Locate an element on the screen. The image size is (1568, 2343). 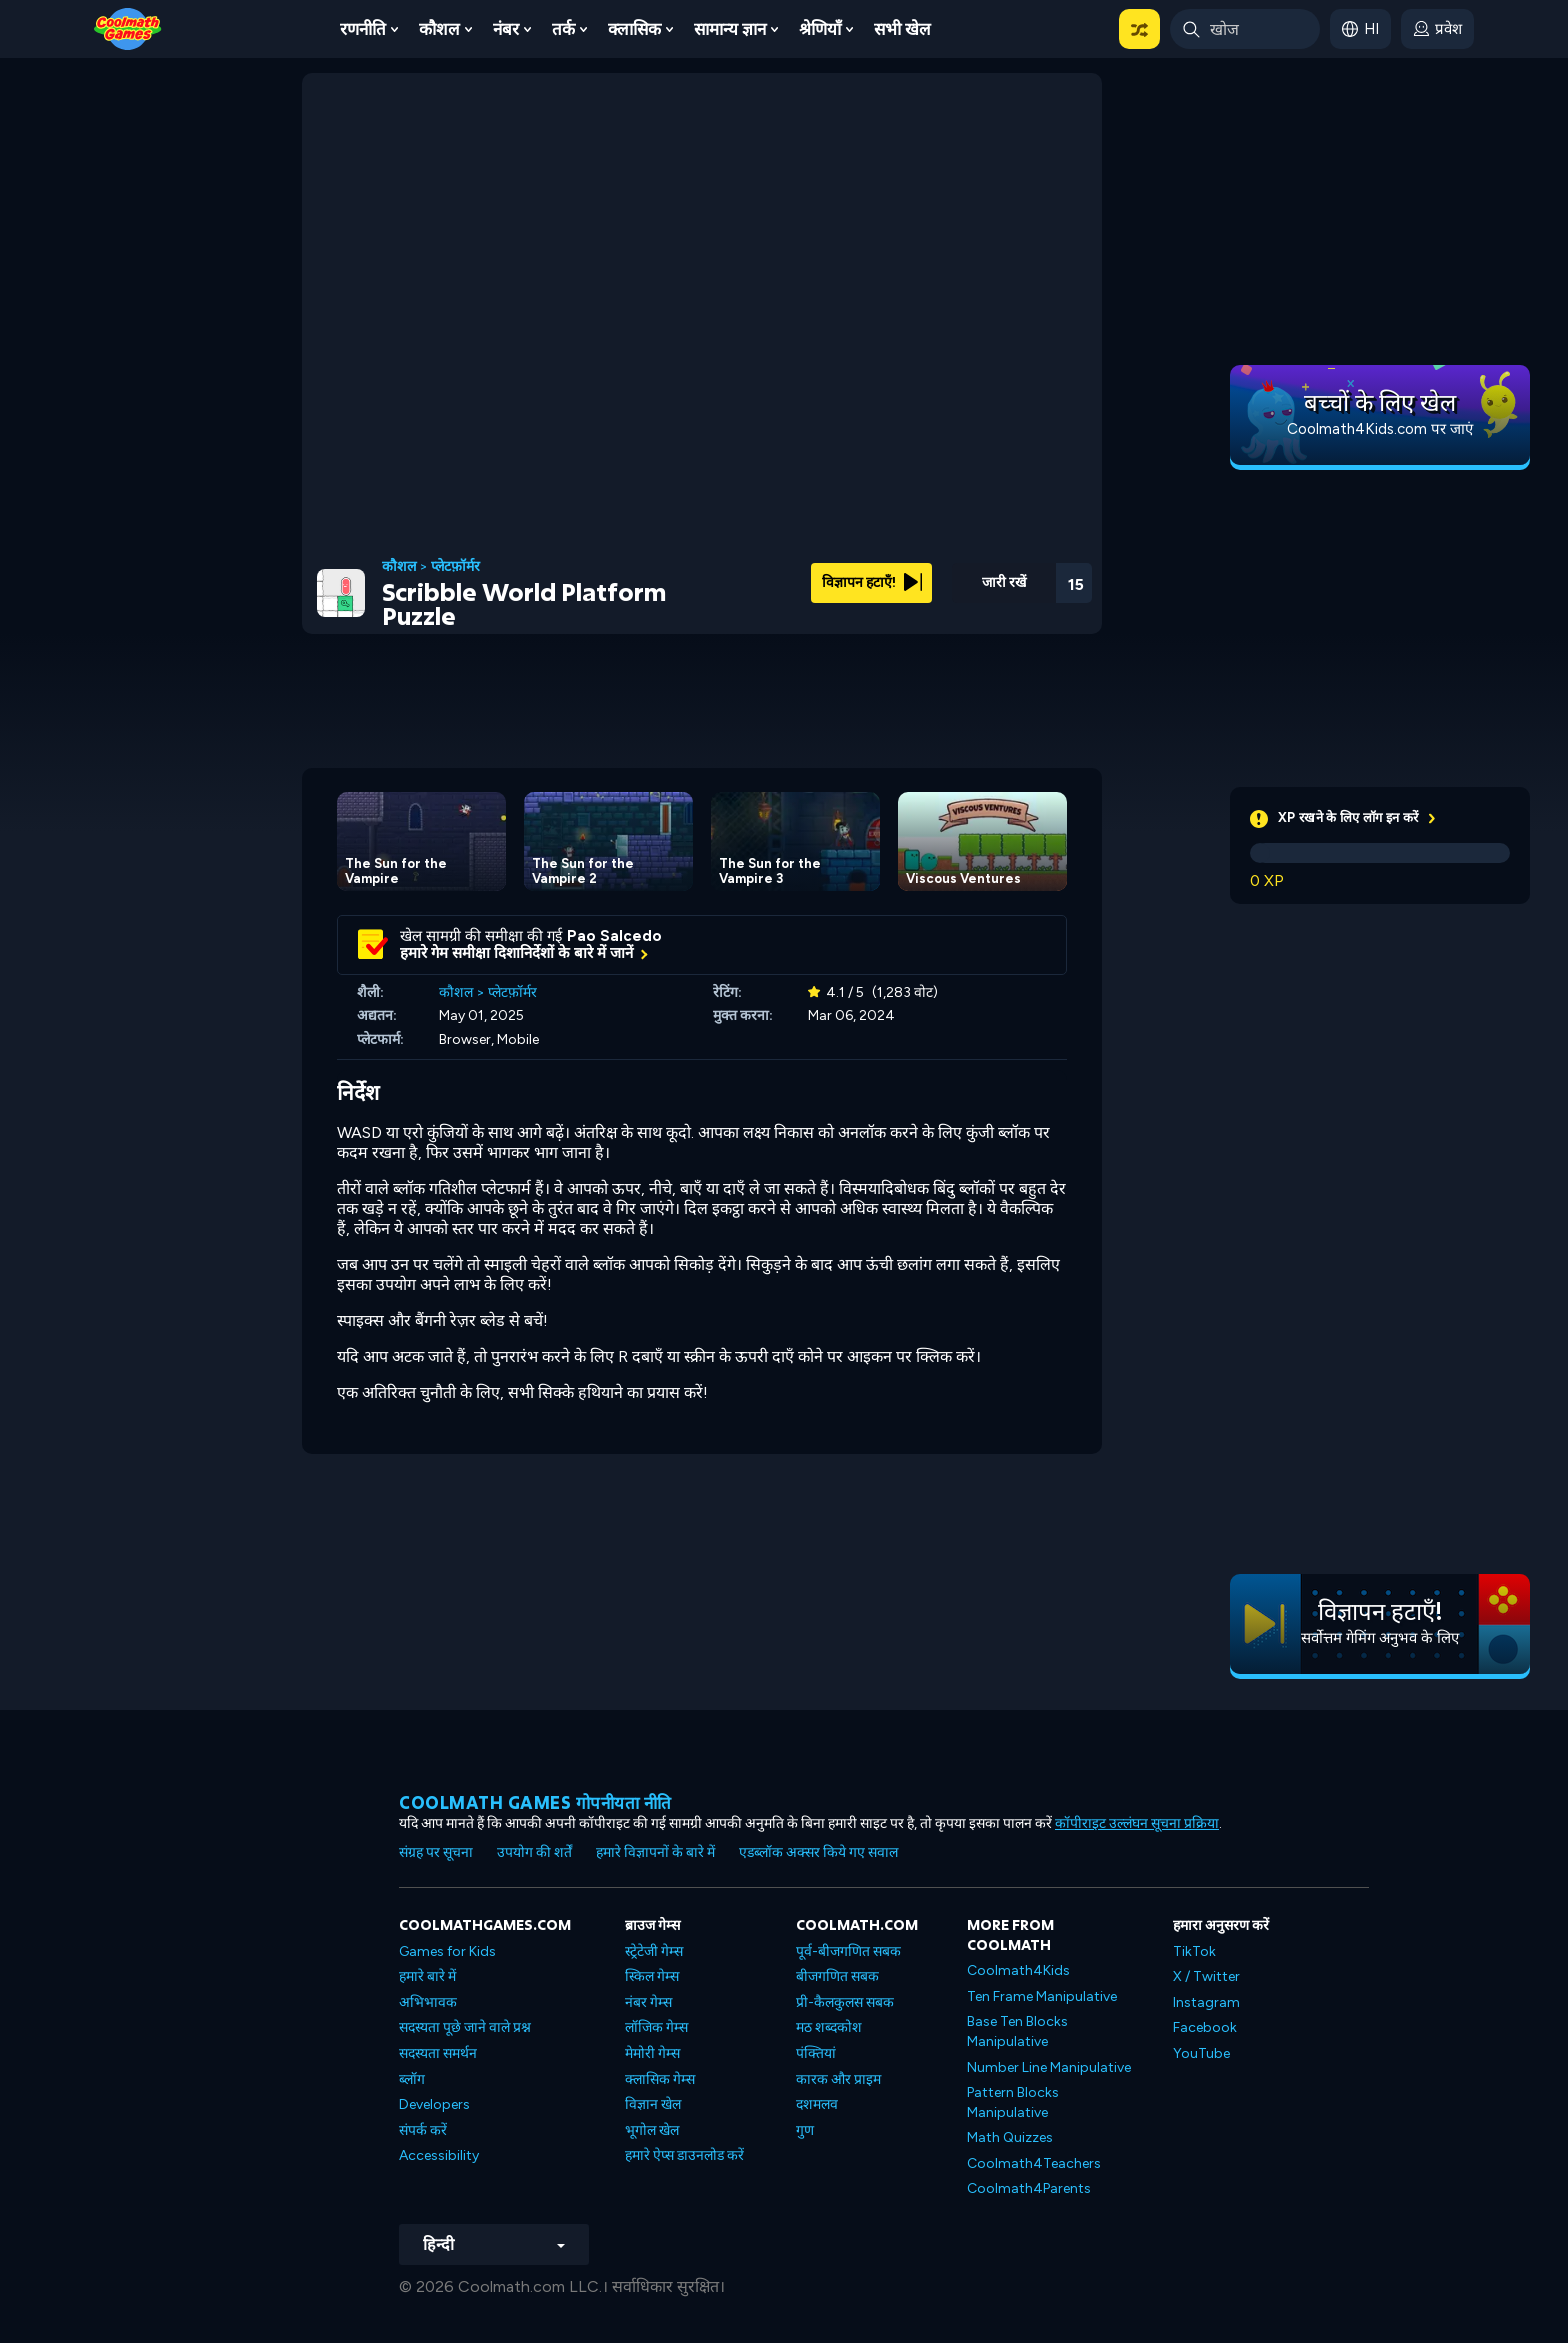
दशमलव is located at coordinates (817, 2104).